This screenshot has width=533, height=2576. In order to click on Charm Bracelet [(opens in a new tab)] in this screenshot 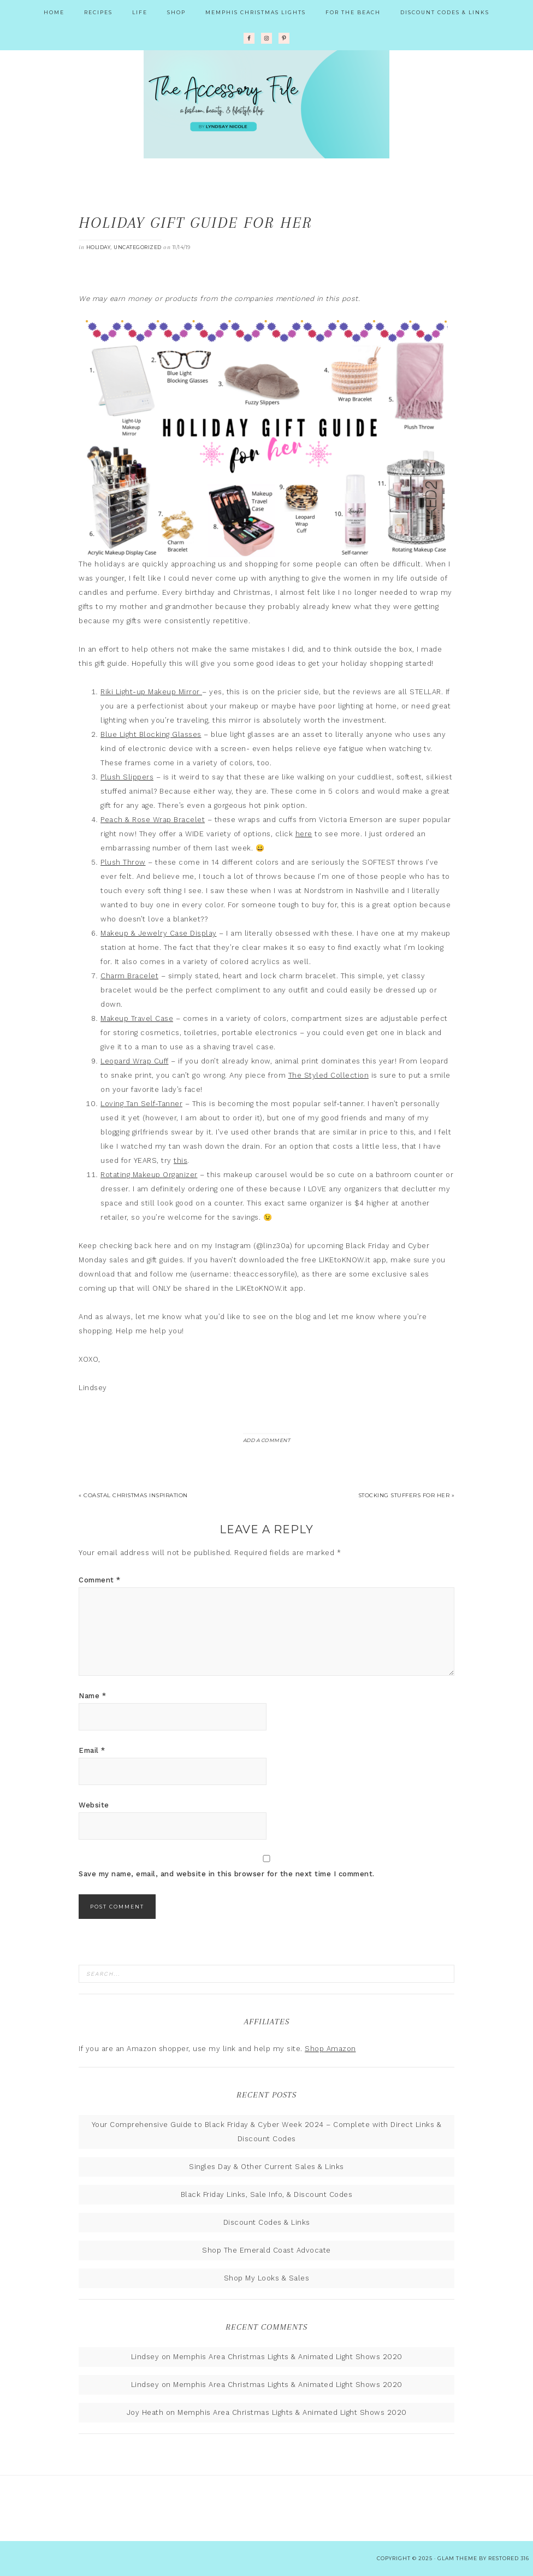, I will do `click(129, 976)`.